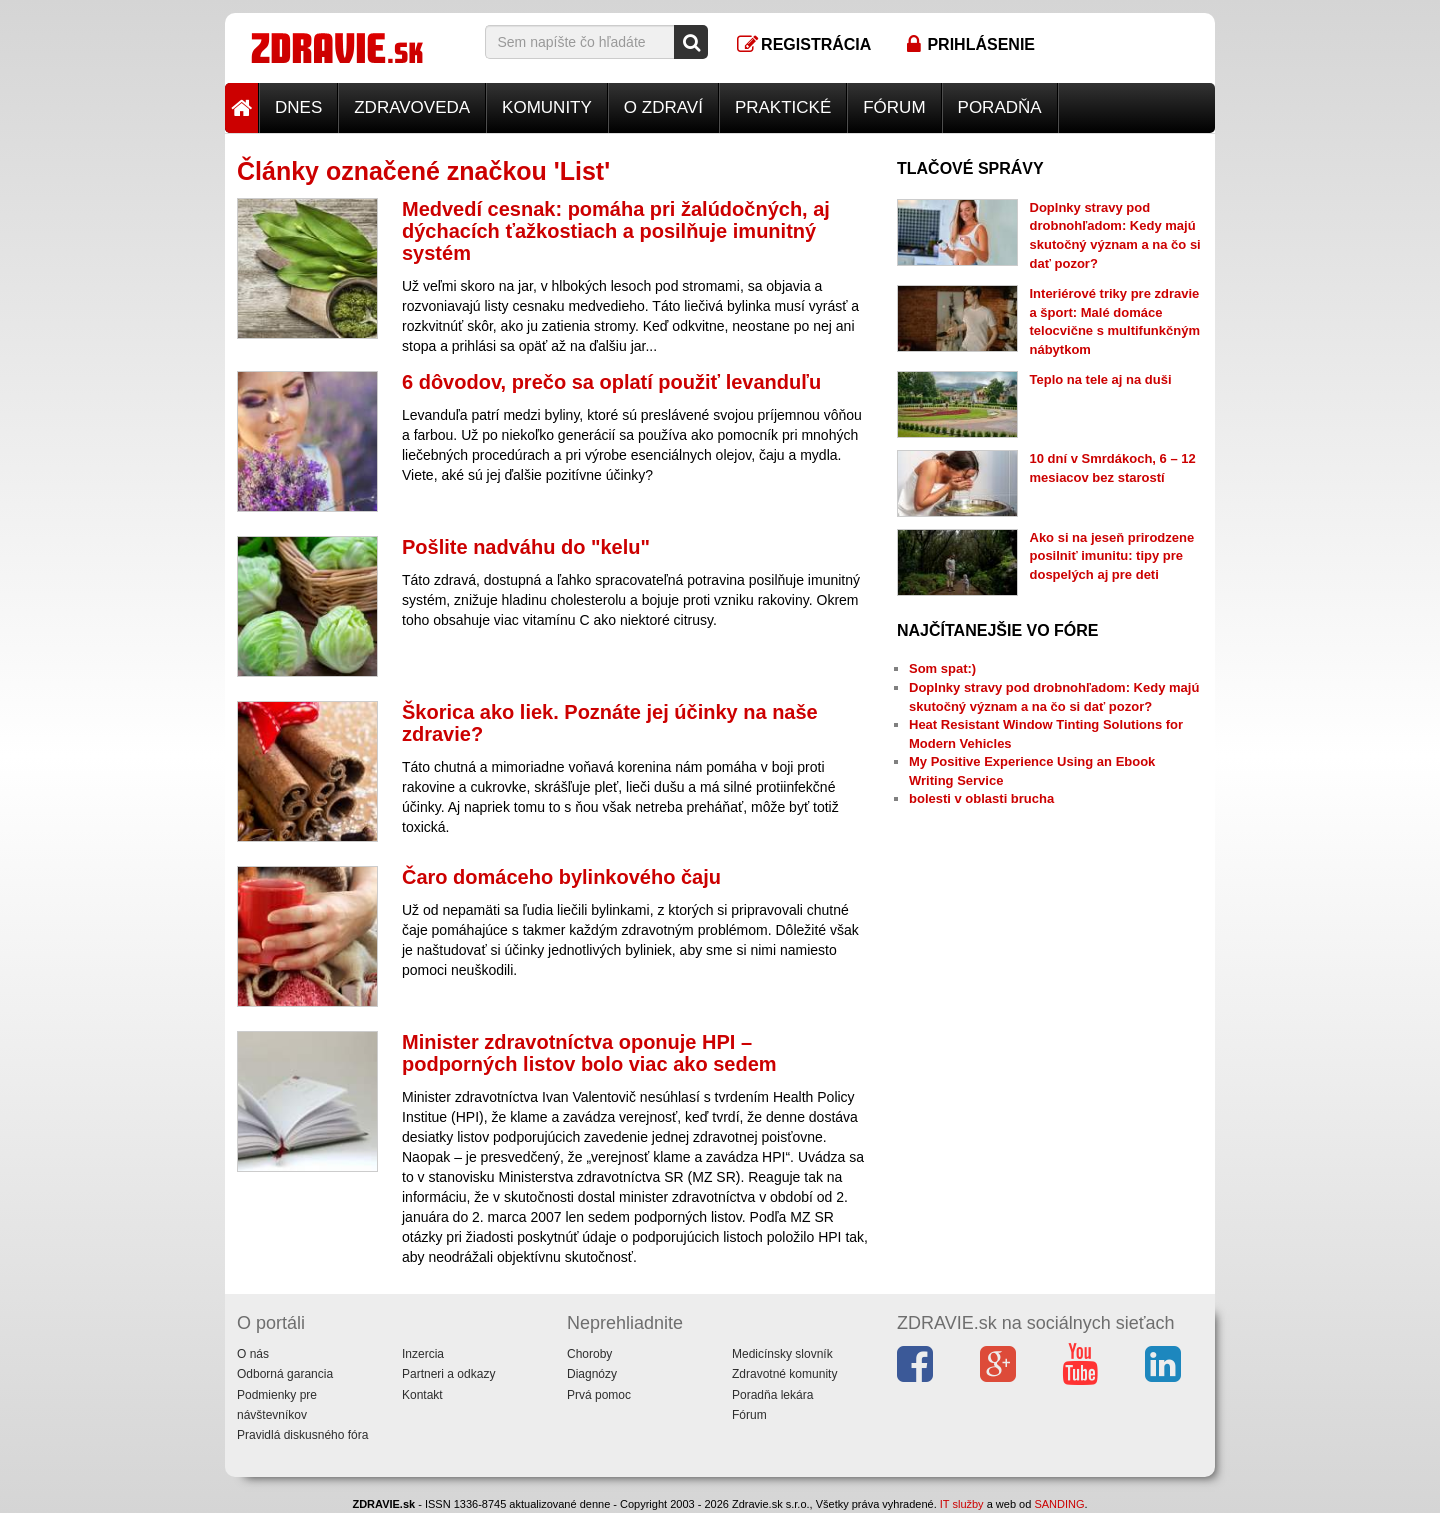  What do you see at coordinates (772, 1395) in the screenshot?
I see `Poradňa lekára` at bounding box center [772, 1395].